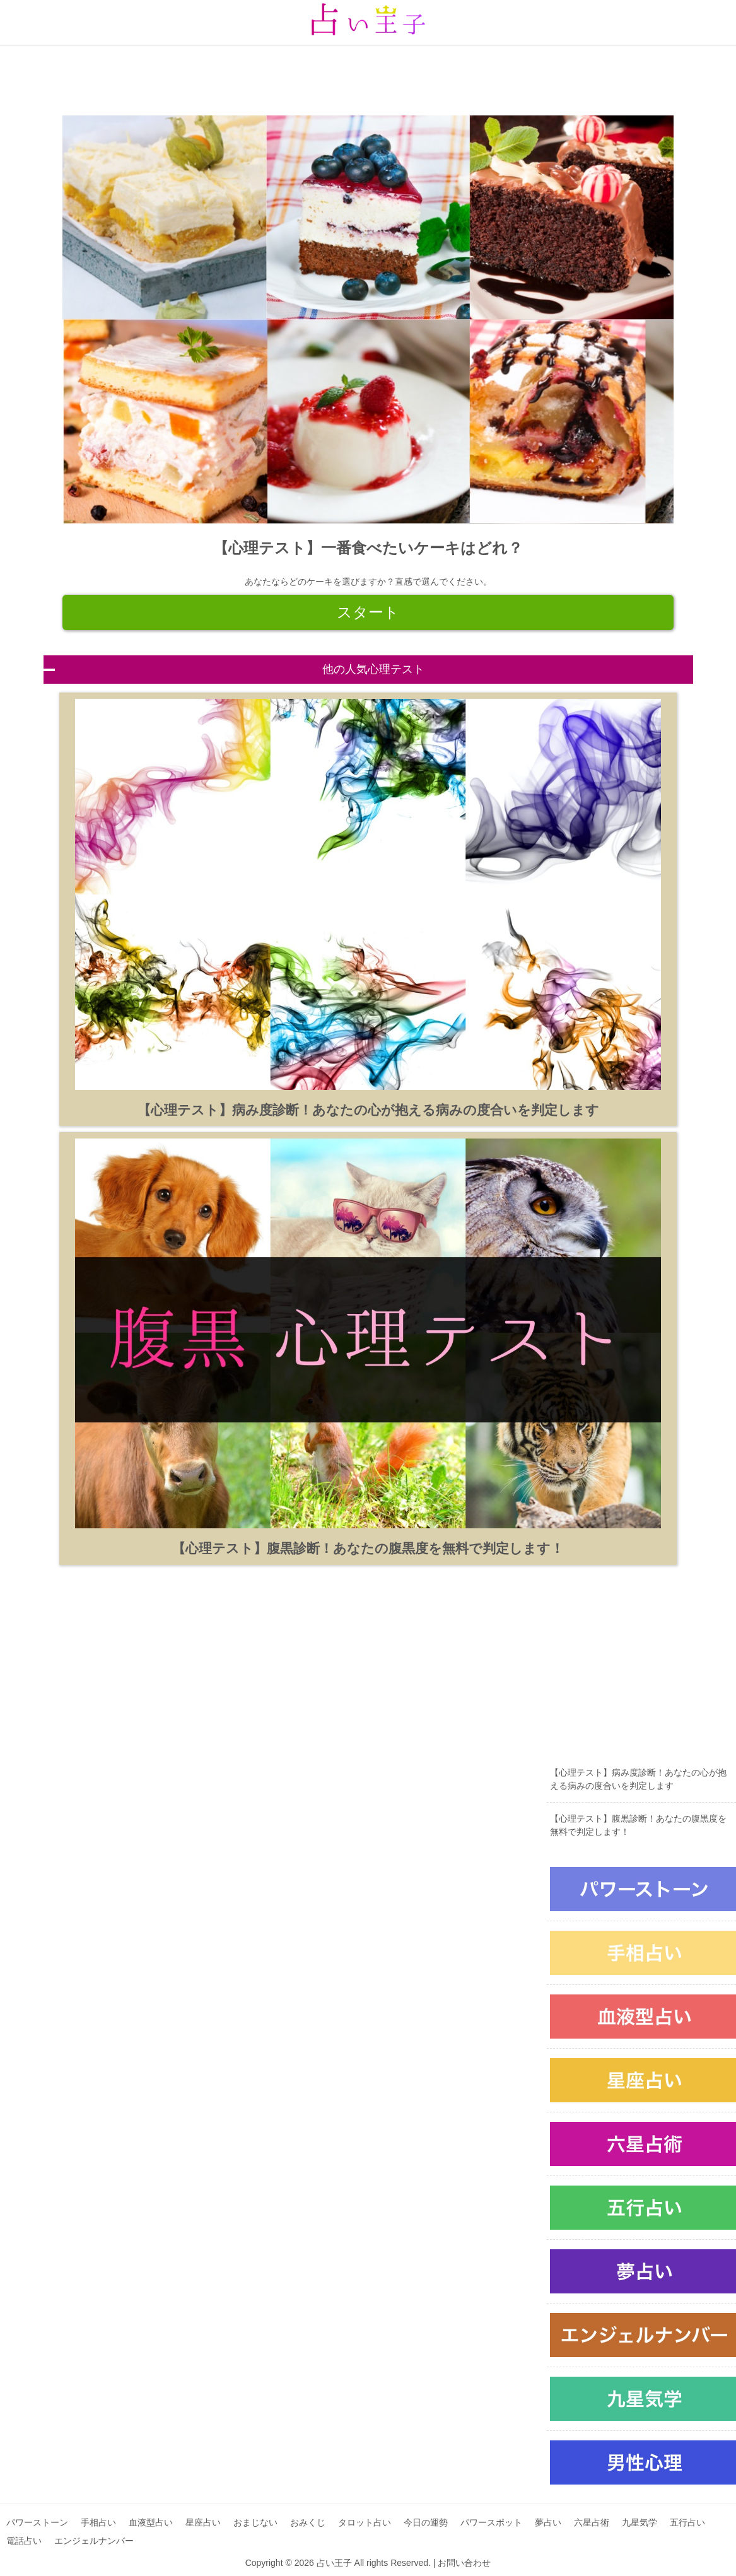  What do you see at coordinates (548, 2522) in the screenshot?
I see `夢占い` at bounding box center [548, 2522].